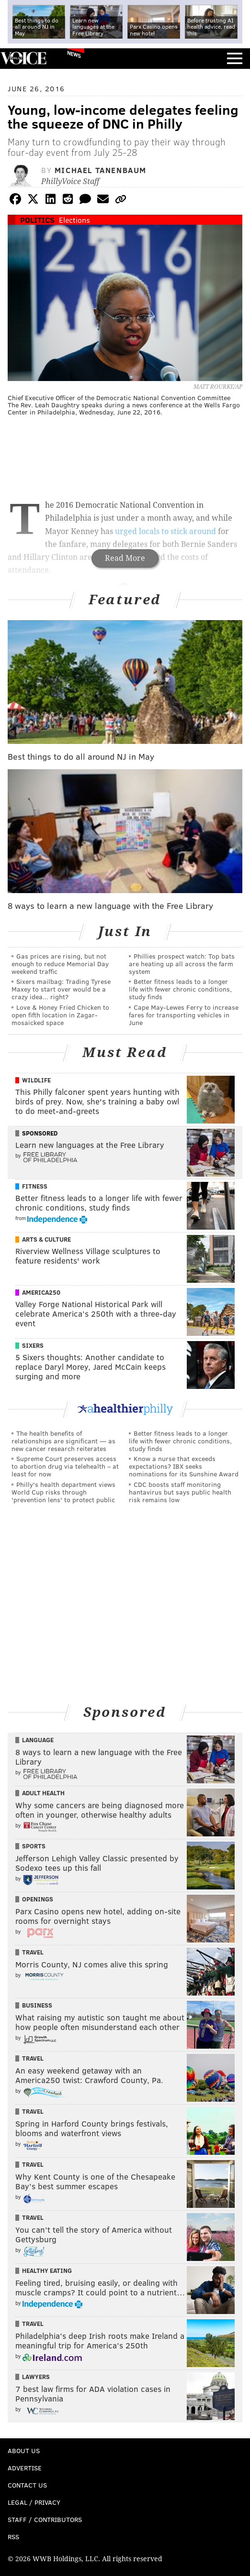 The image size is (250, 2576). I want to click on Arts & Culture, so click(46, 1239).